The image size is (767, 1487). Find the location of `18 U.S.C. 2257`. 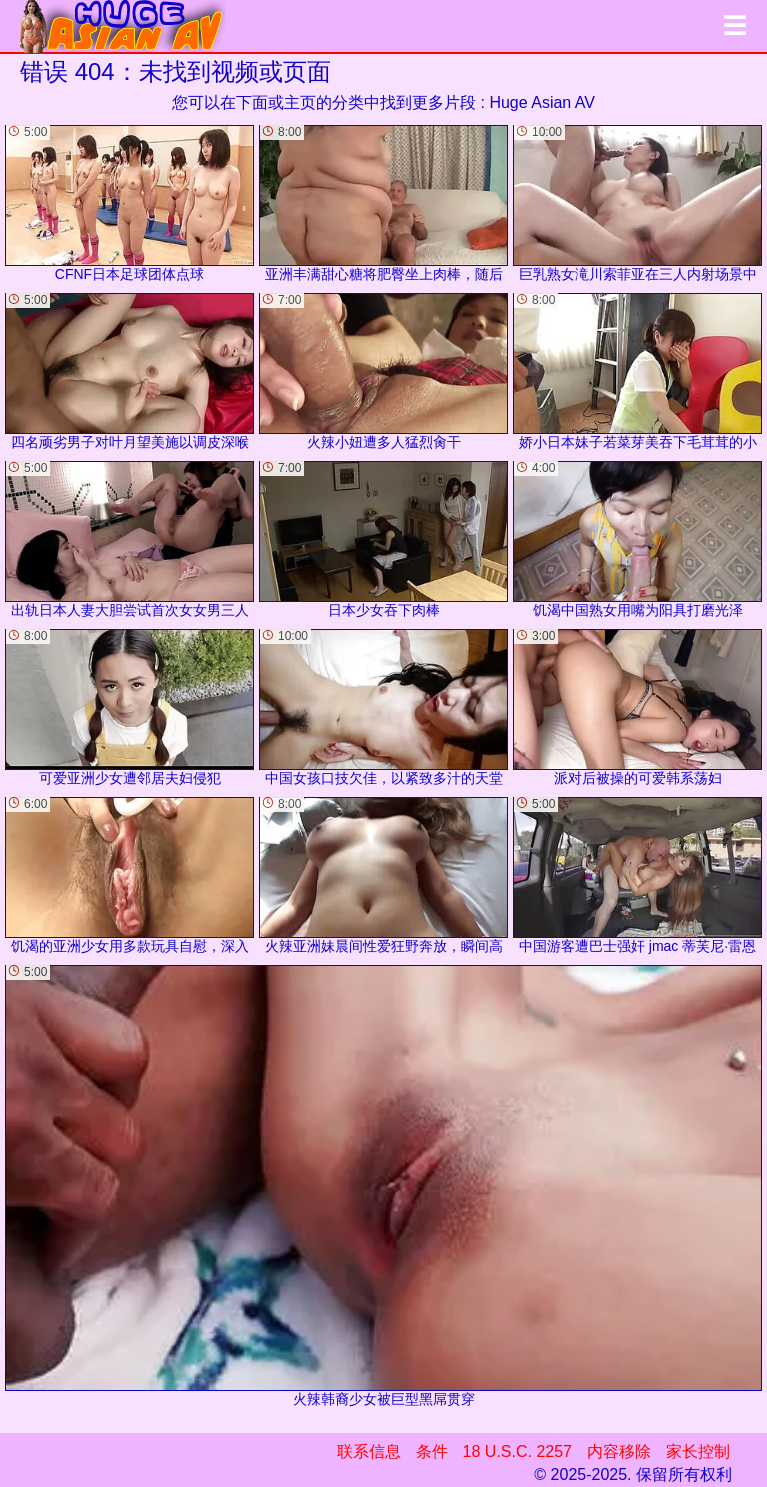

18 U.S.C. 2257 is located at coordinates (517, 1451).